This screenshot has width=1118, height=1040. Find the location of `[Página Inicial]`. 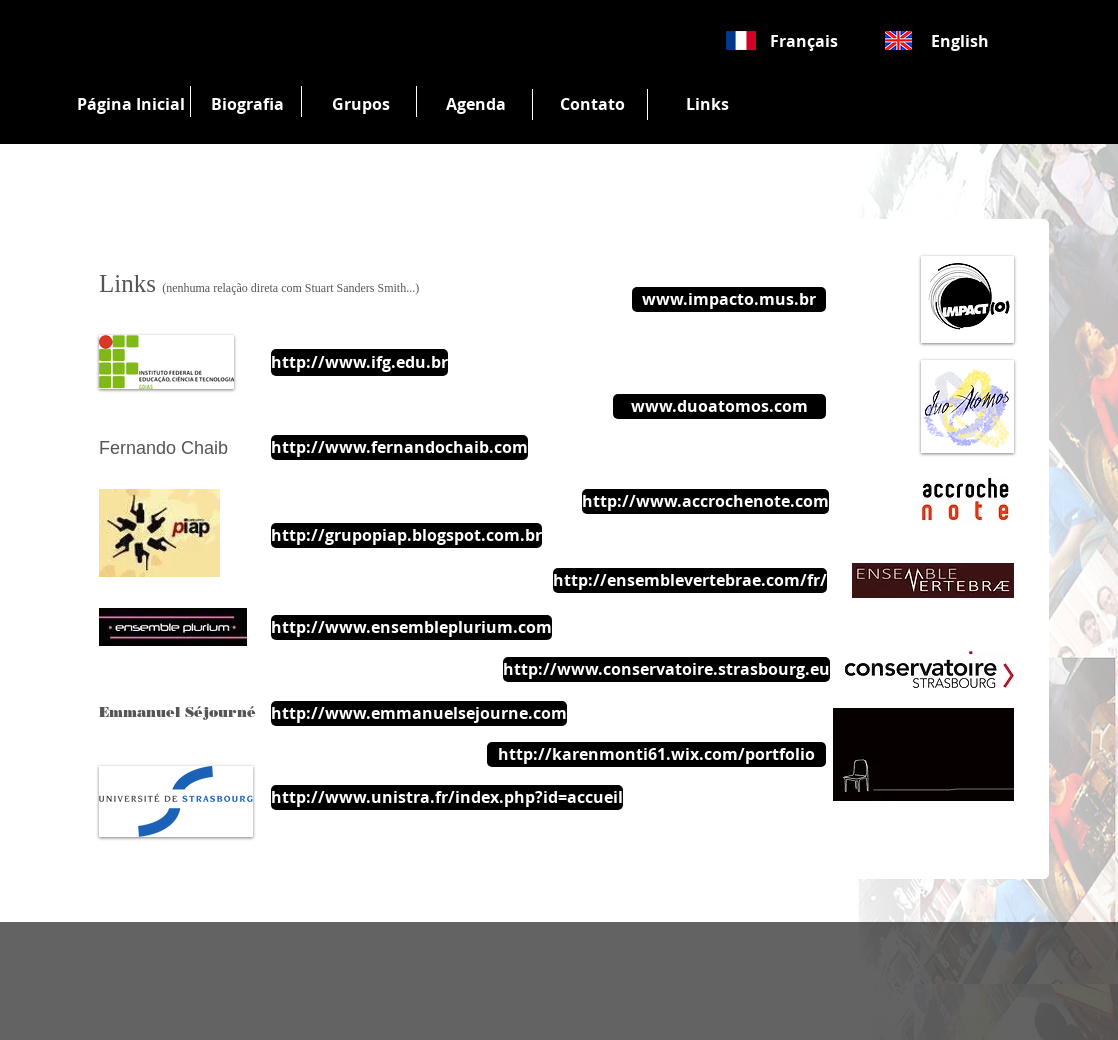

[Página Inicial] is located at coordinates (131, 104).